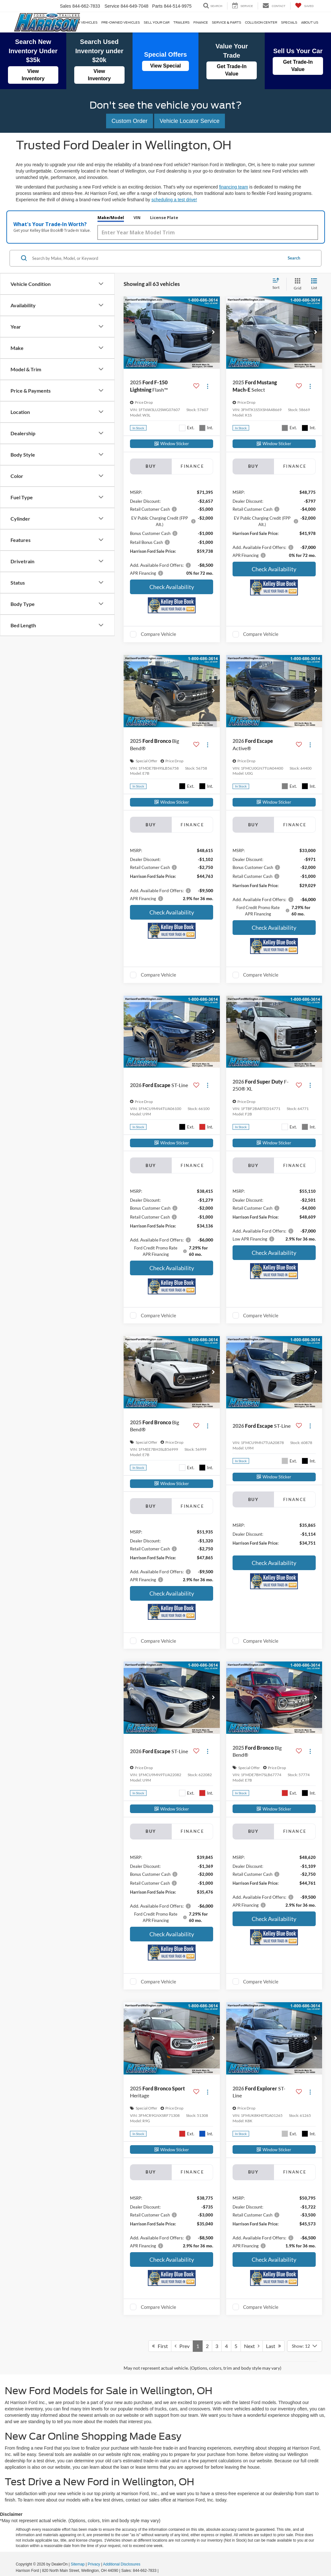  Describe the element at coordinates (296, 285) in the screenshot. I see `[Grid View]` at that location.